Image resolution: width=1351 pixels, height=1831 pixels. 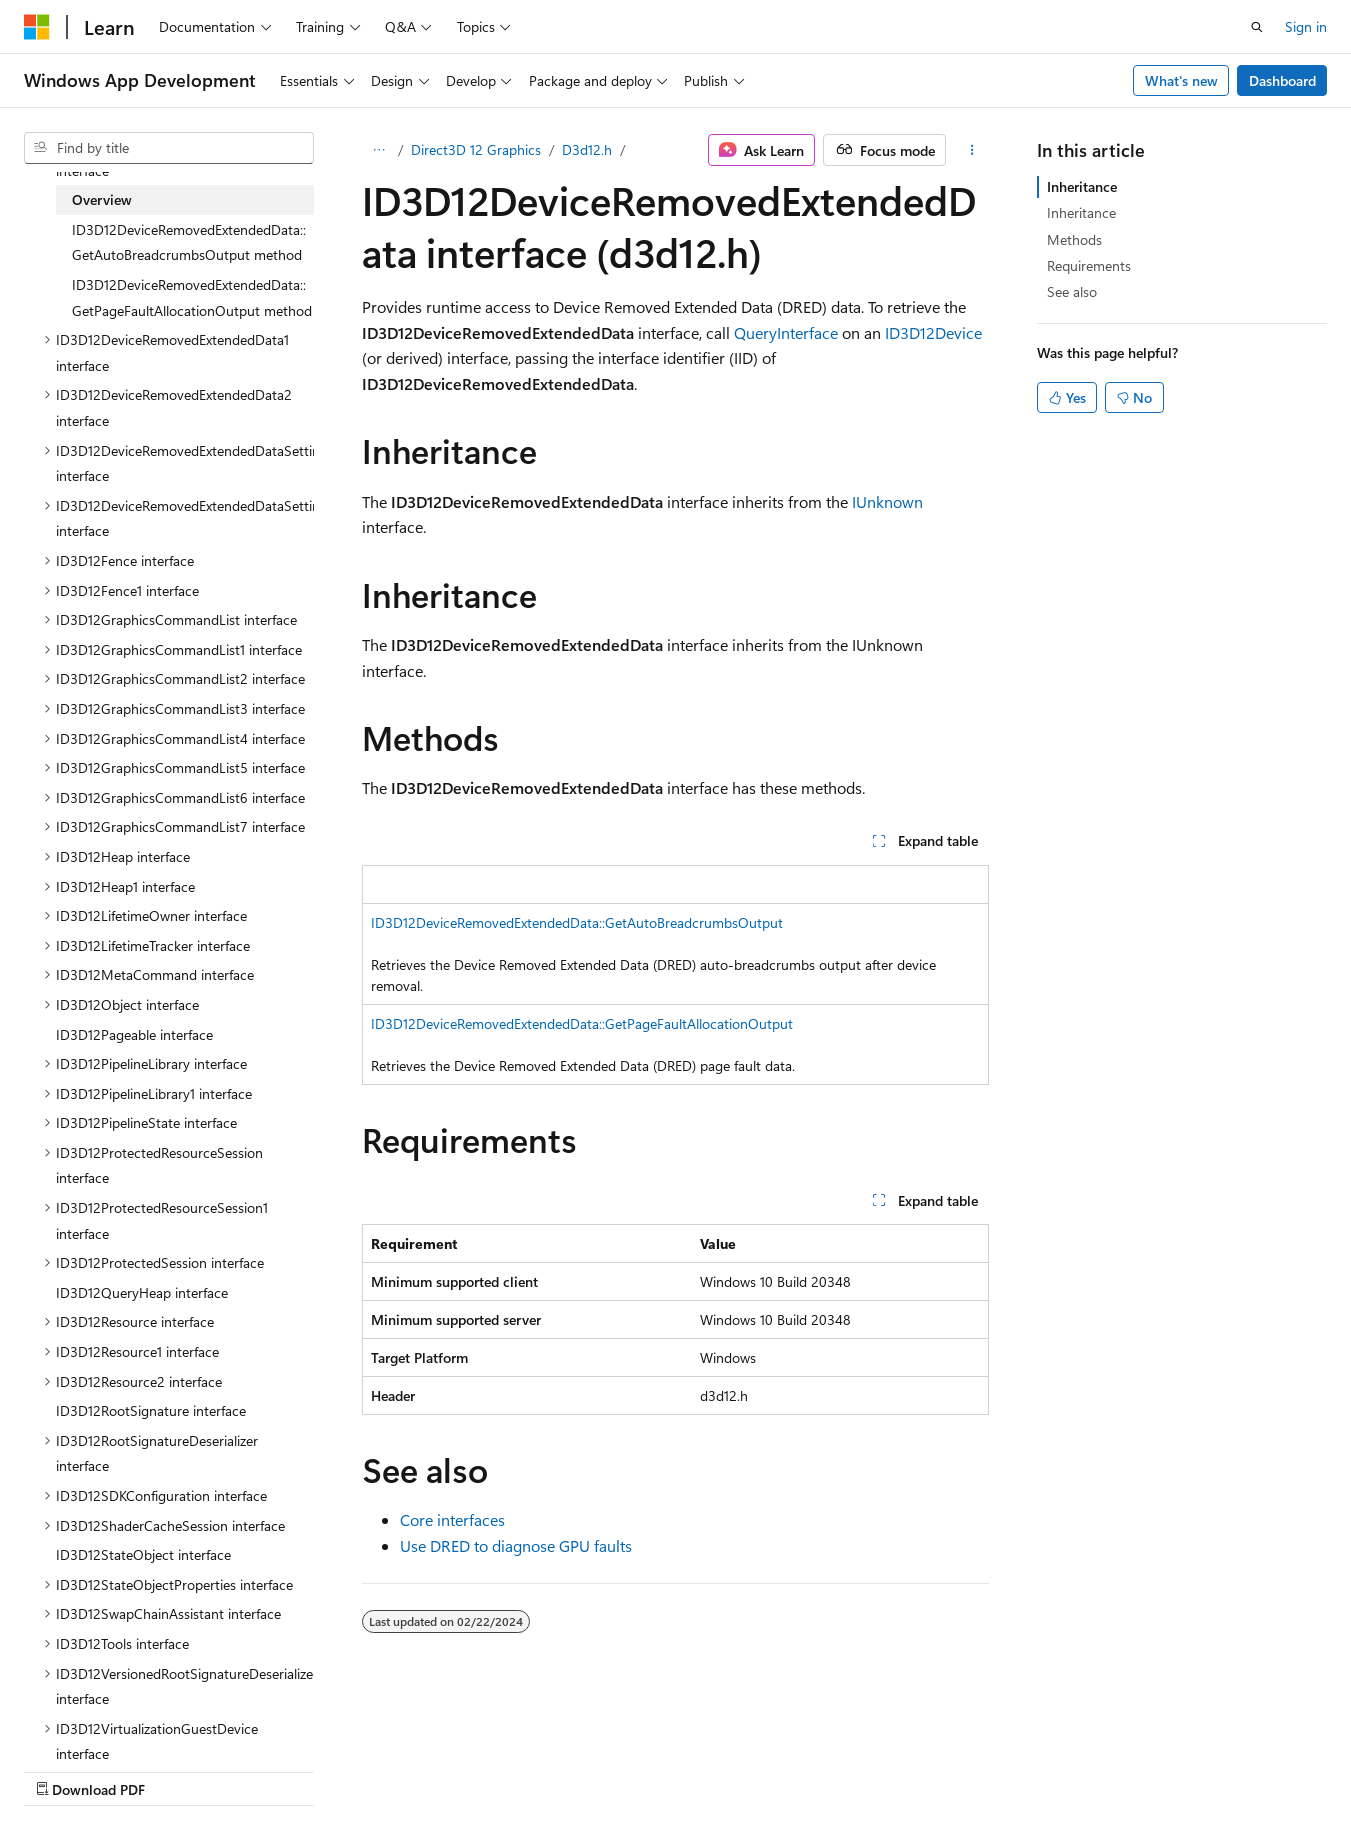 I want to click on Use DRED to diagnose GPU faults, so click(x=516, y=1545).